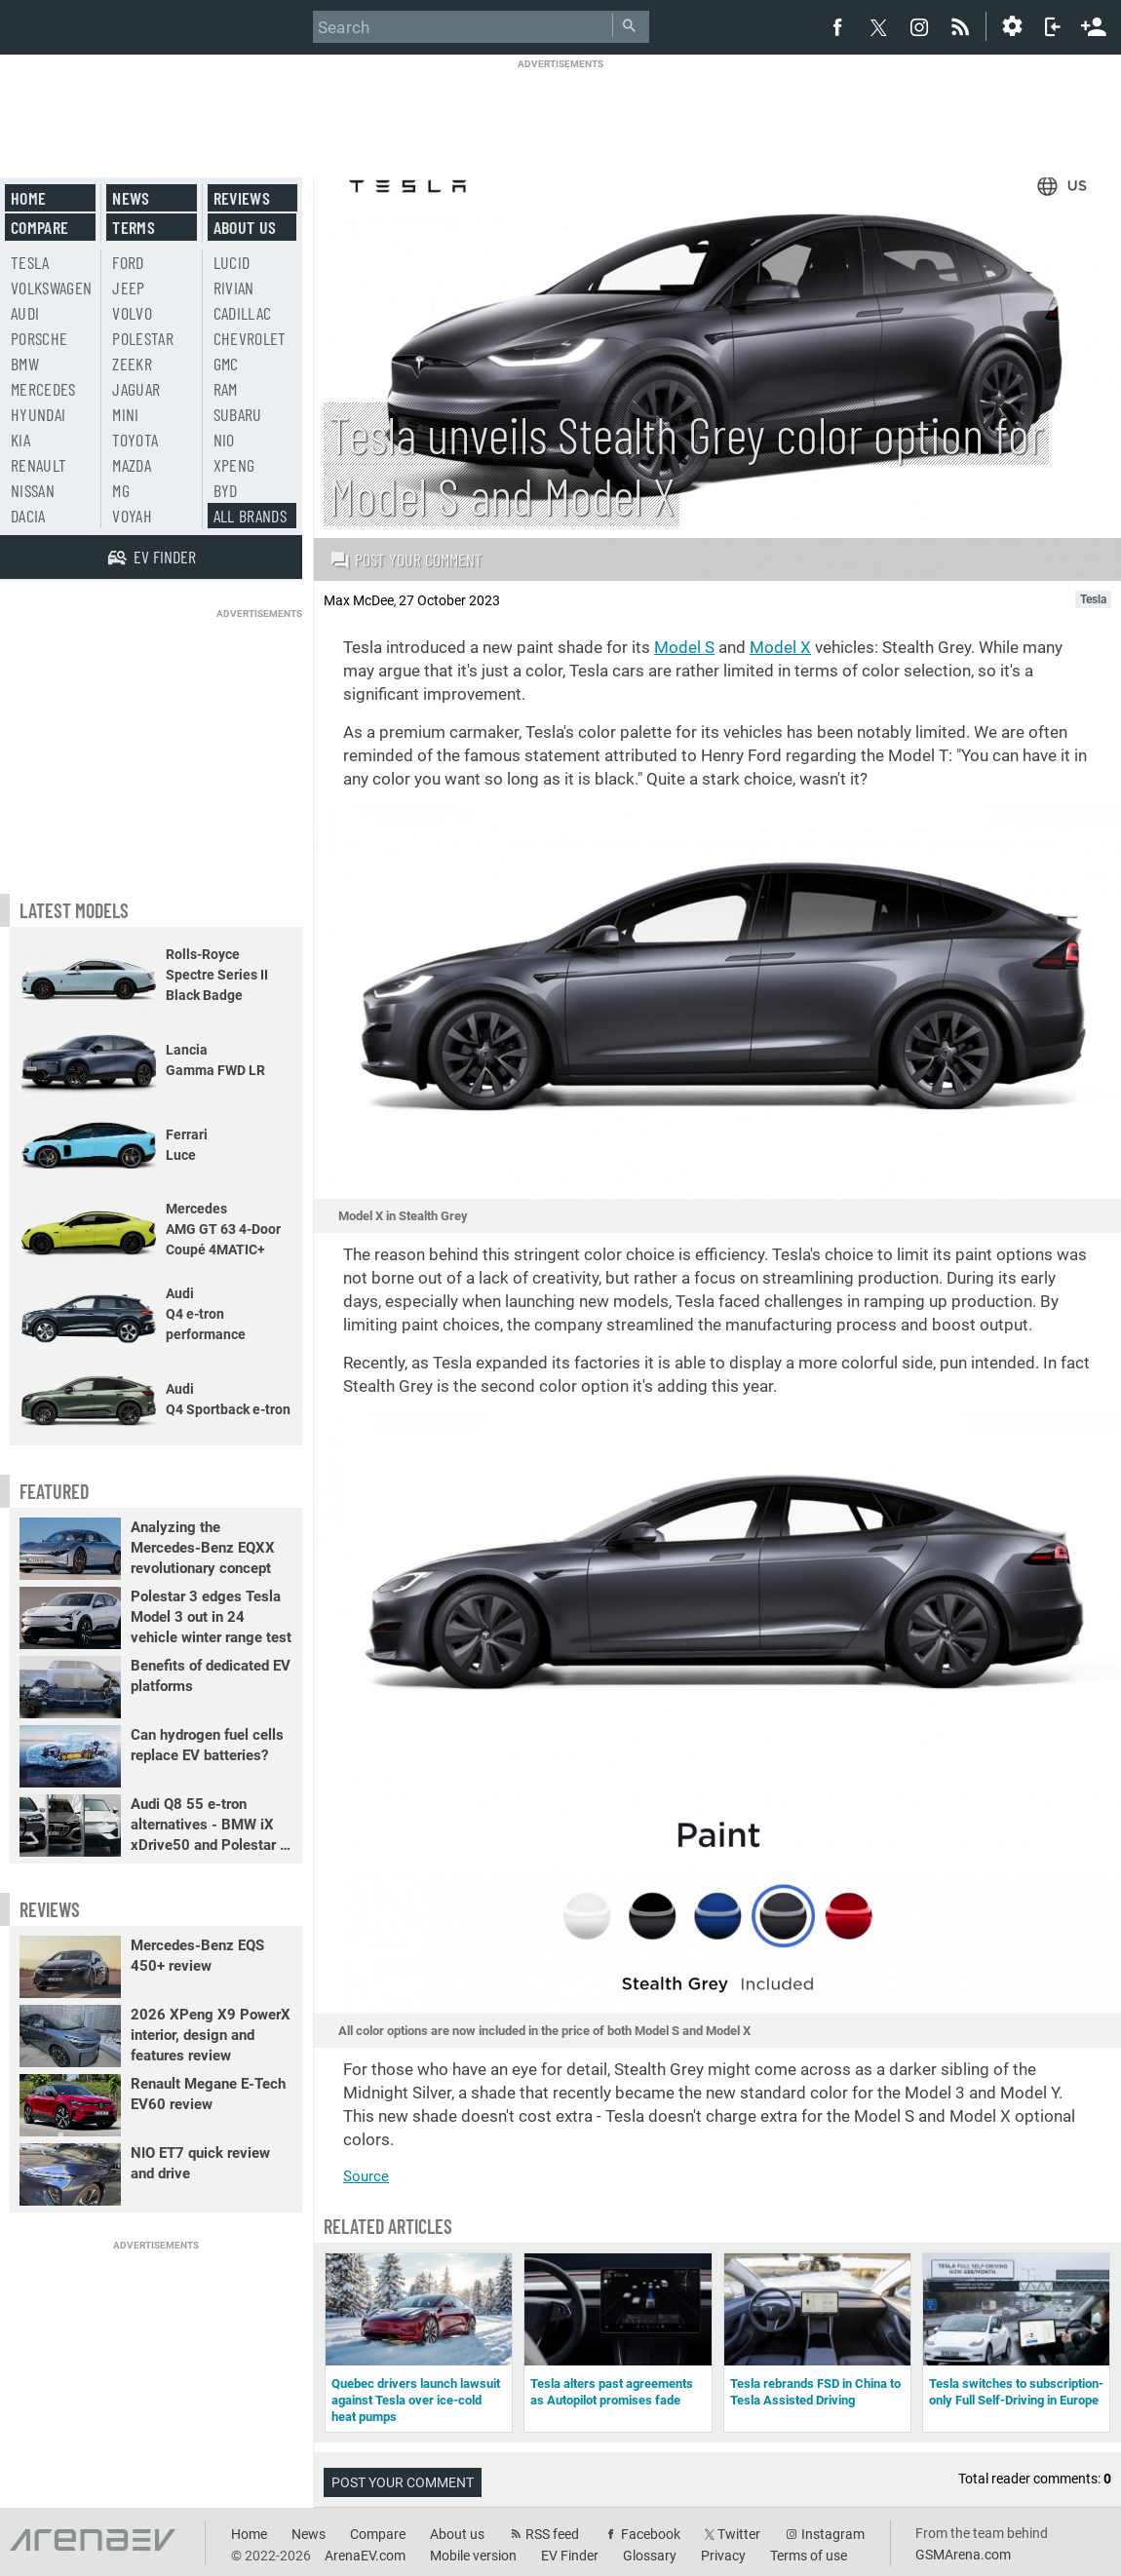 The height and width of the screenshot is (2576, 1121). What do you see at coordinates (143, 338) in the screenshot?
I see `Polestar` at bounding box center [143, 338].